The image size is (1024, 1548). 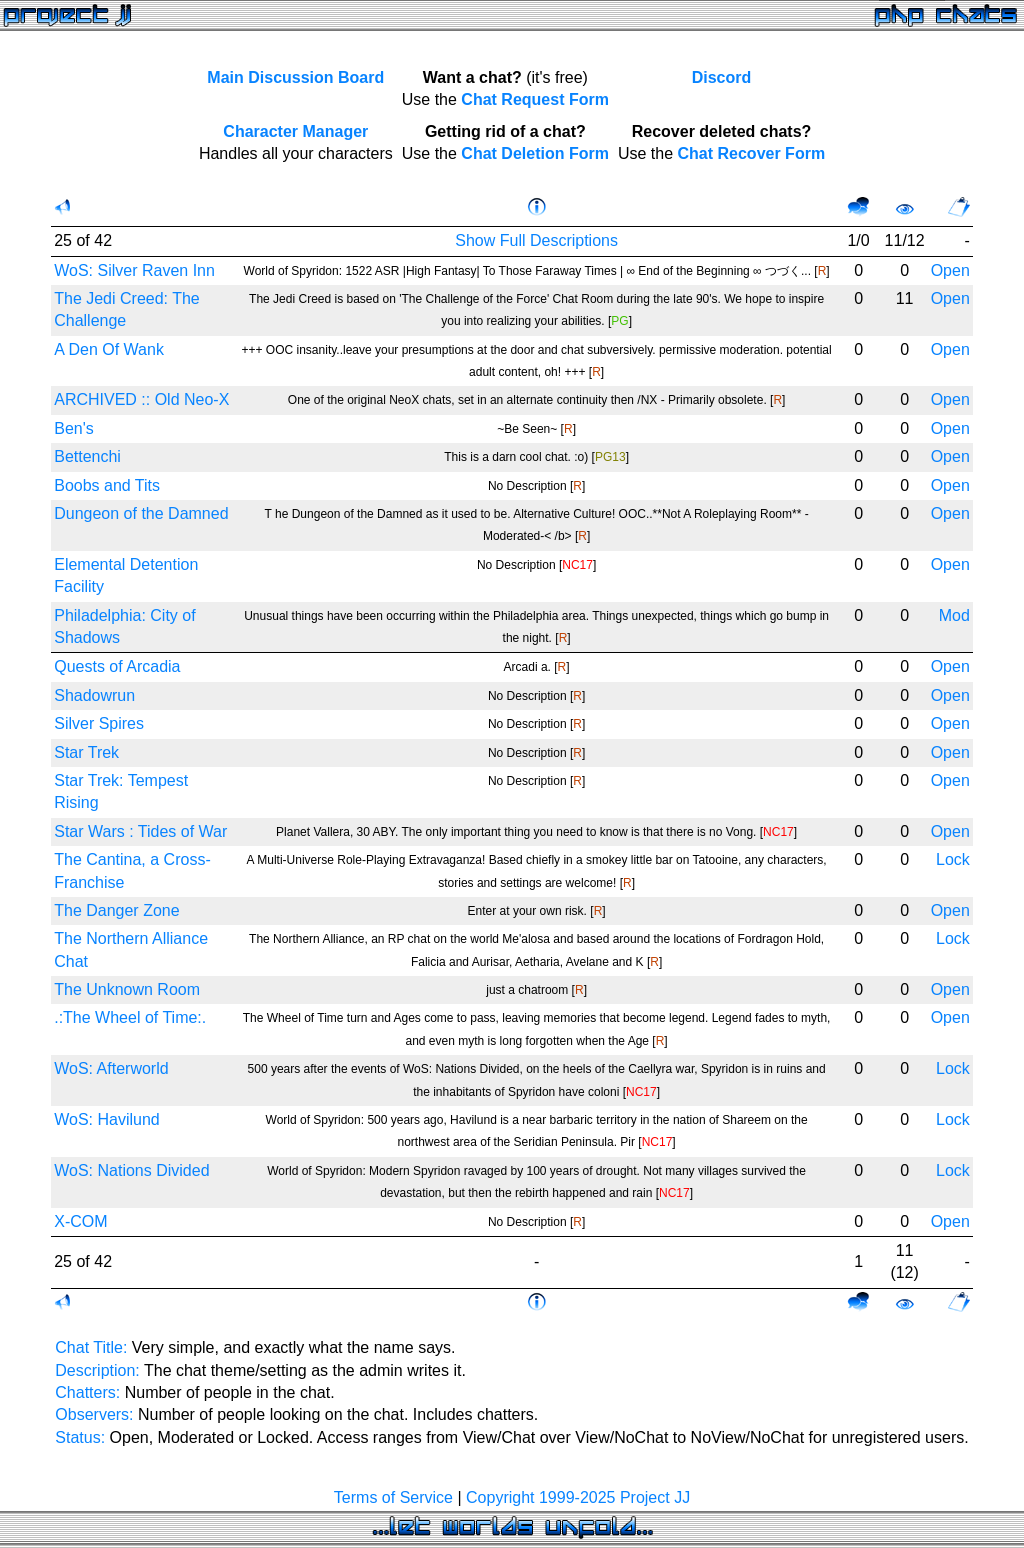 I want to click on The Danger Zone, so click(x=116, y=910).